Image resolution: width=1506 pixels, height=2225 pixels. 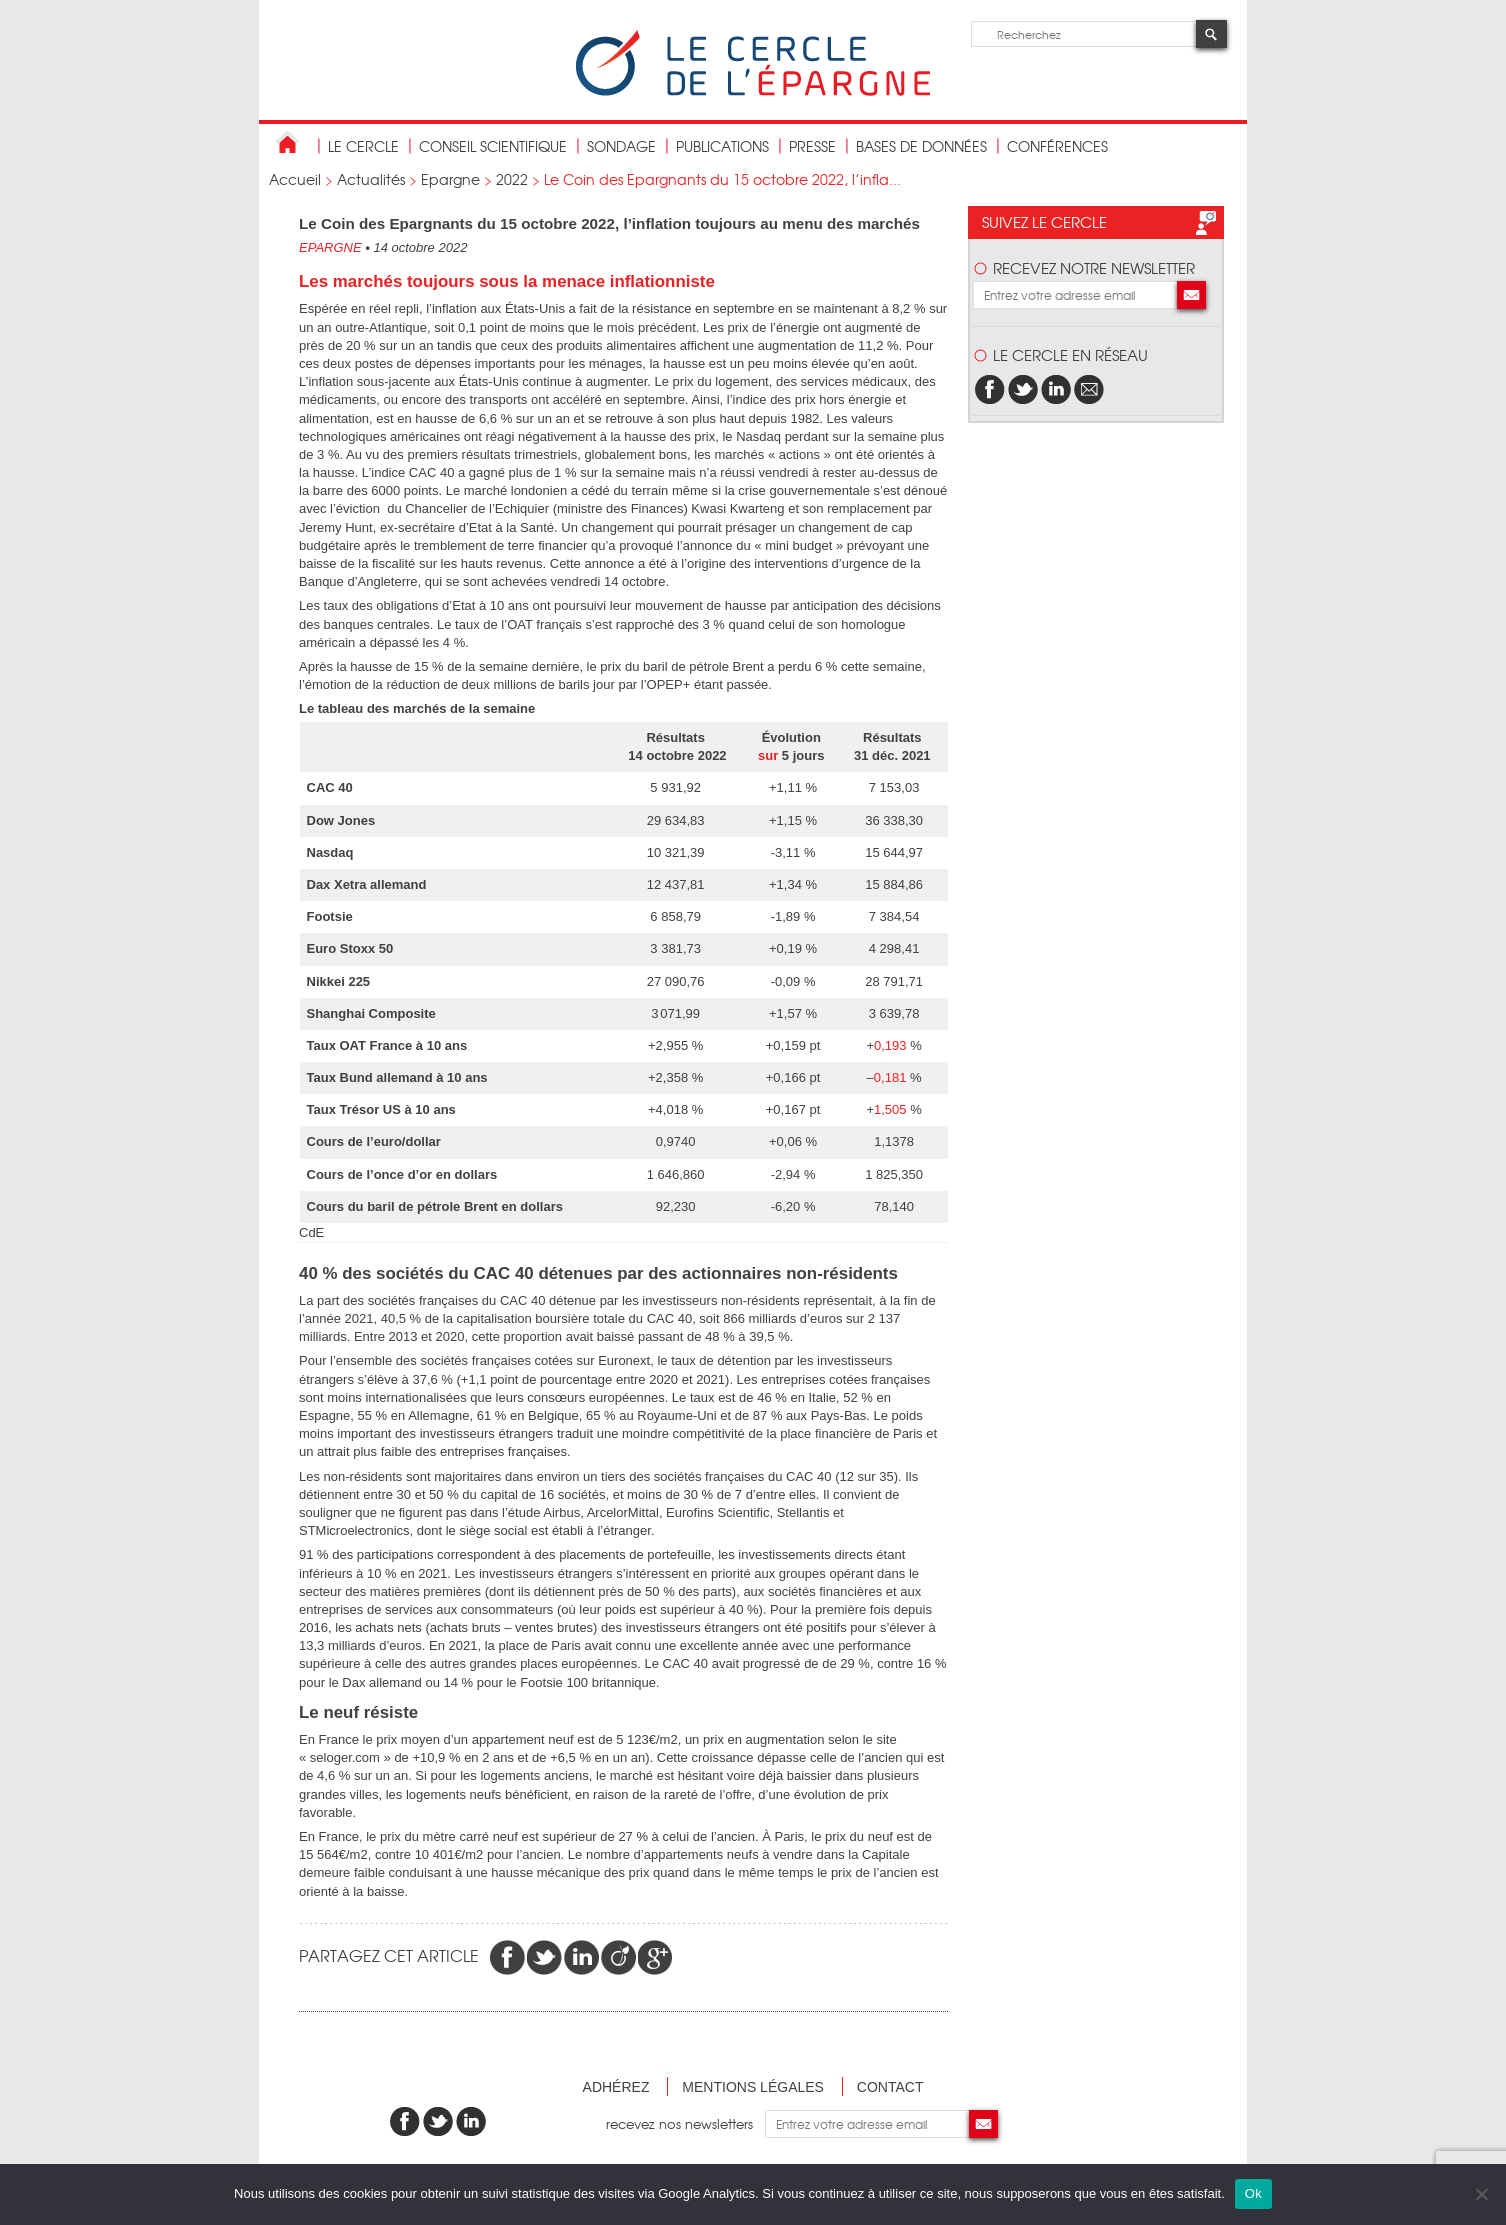 I want to click on Sondage, so click(x=621, y=146).